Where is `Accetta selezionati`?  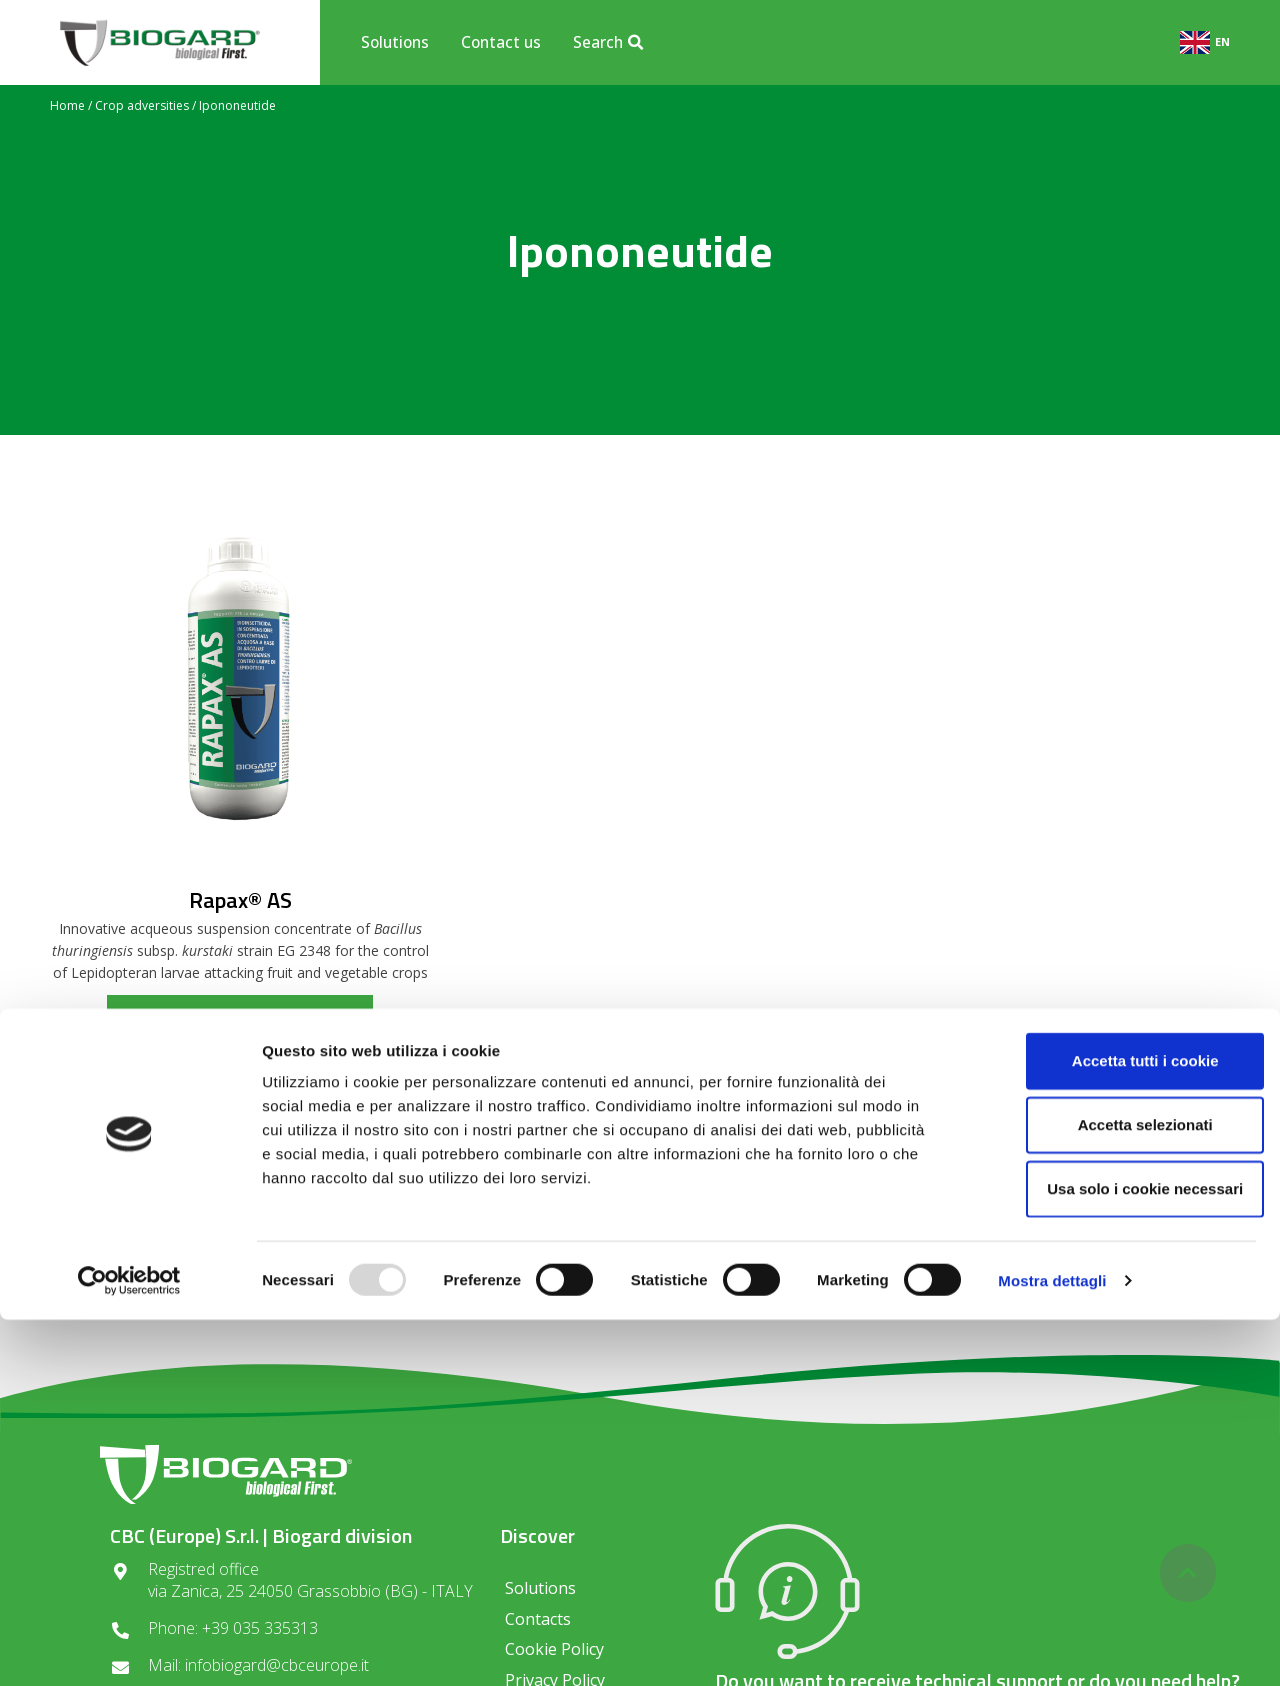
Accetta selezionati is located at coordinates (1112, 1490).